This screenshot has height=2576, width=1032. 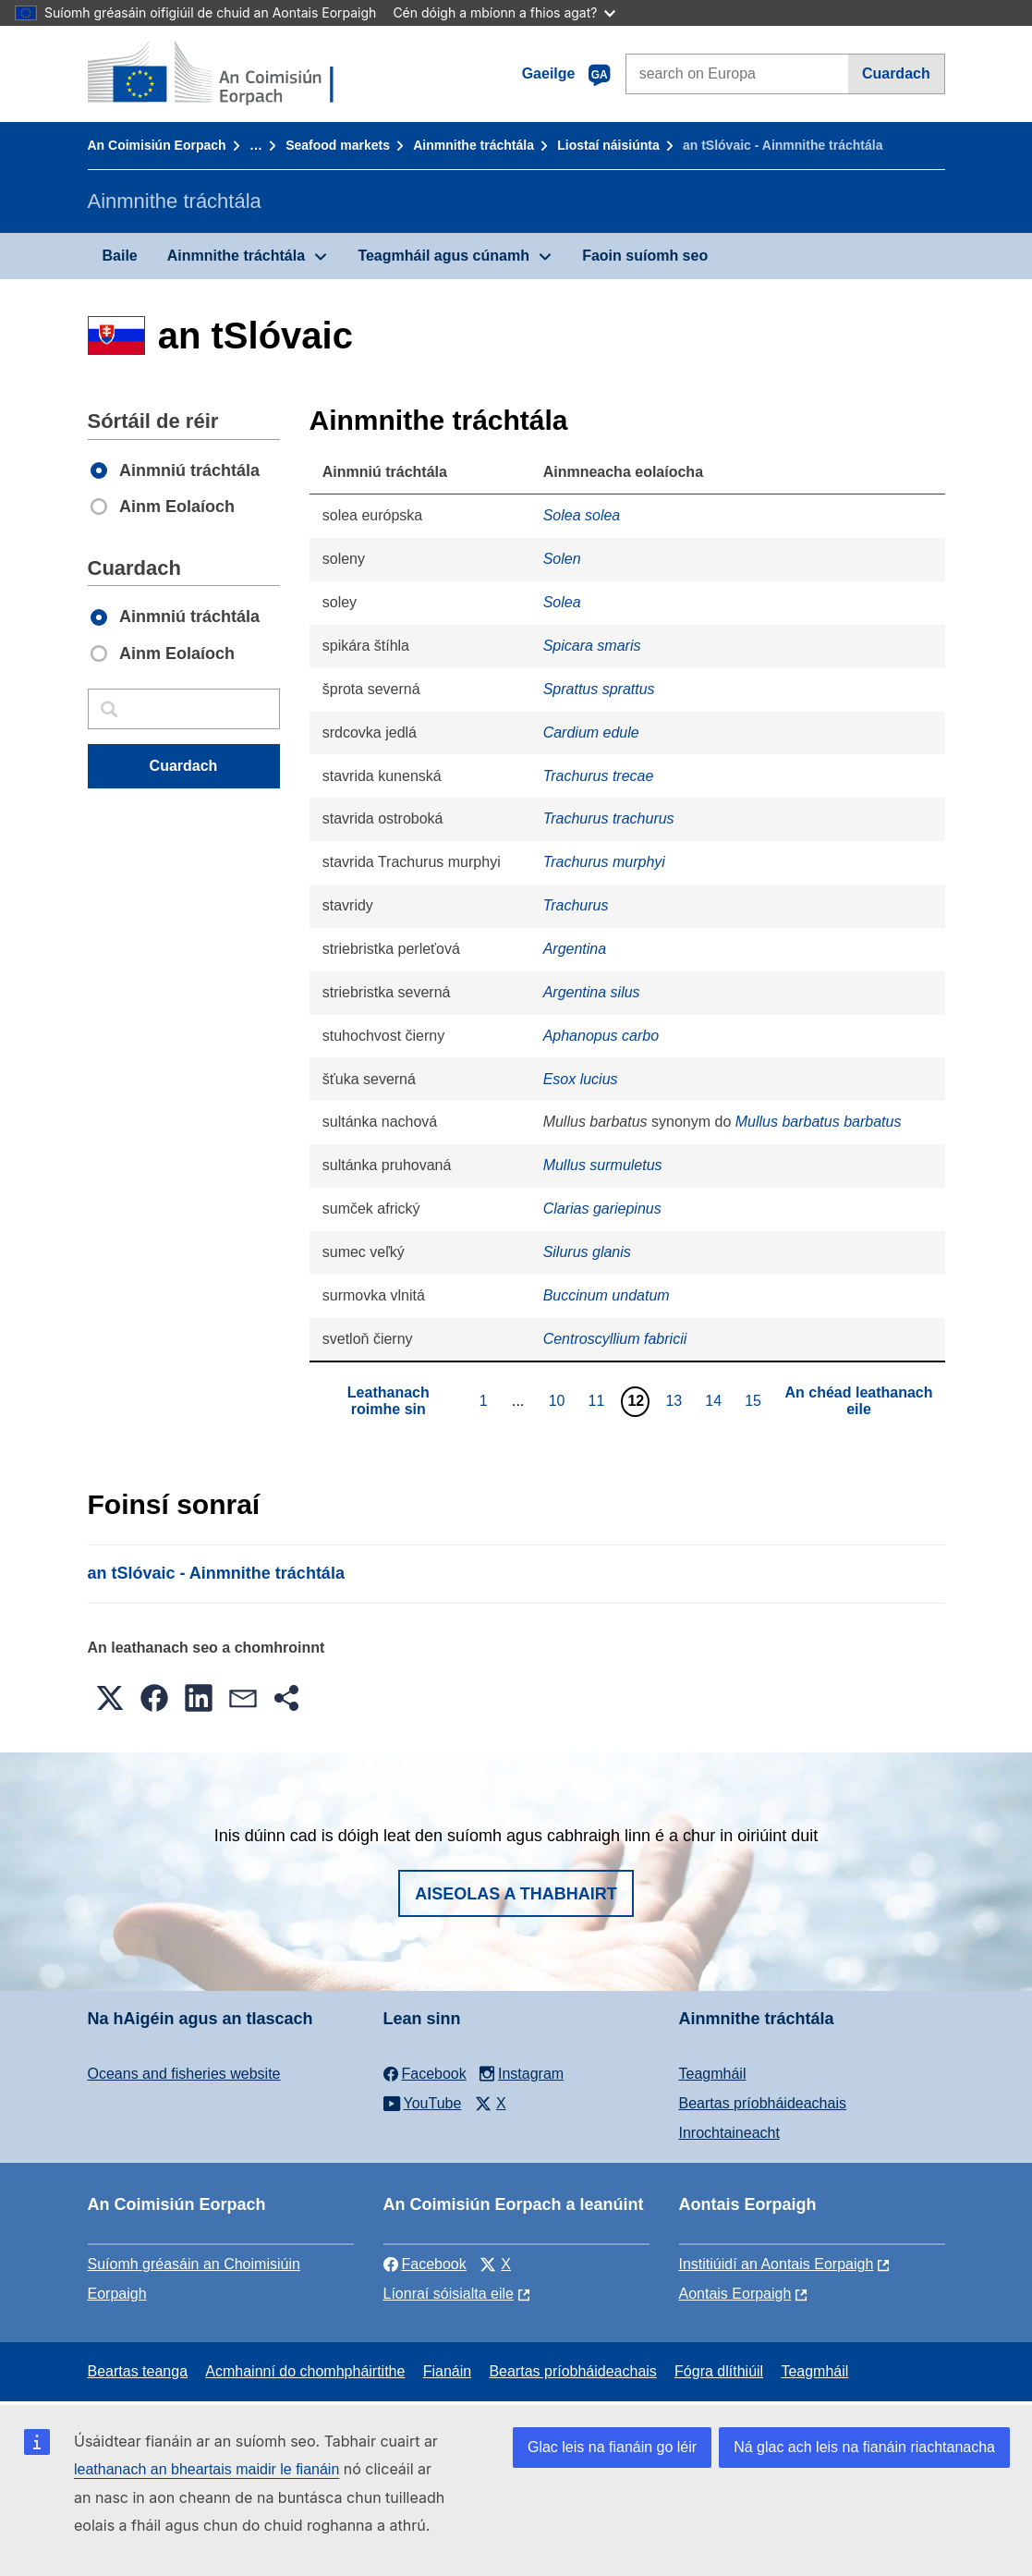 What do you see at coordinates (576, 905) in the screenshot?
I see `Trachurus` at bounding box center [576, 905].